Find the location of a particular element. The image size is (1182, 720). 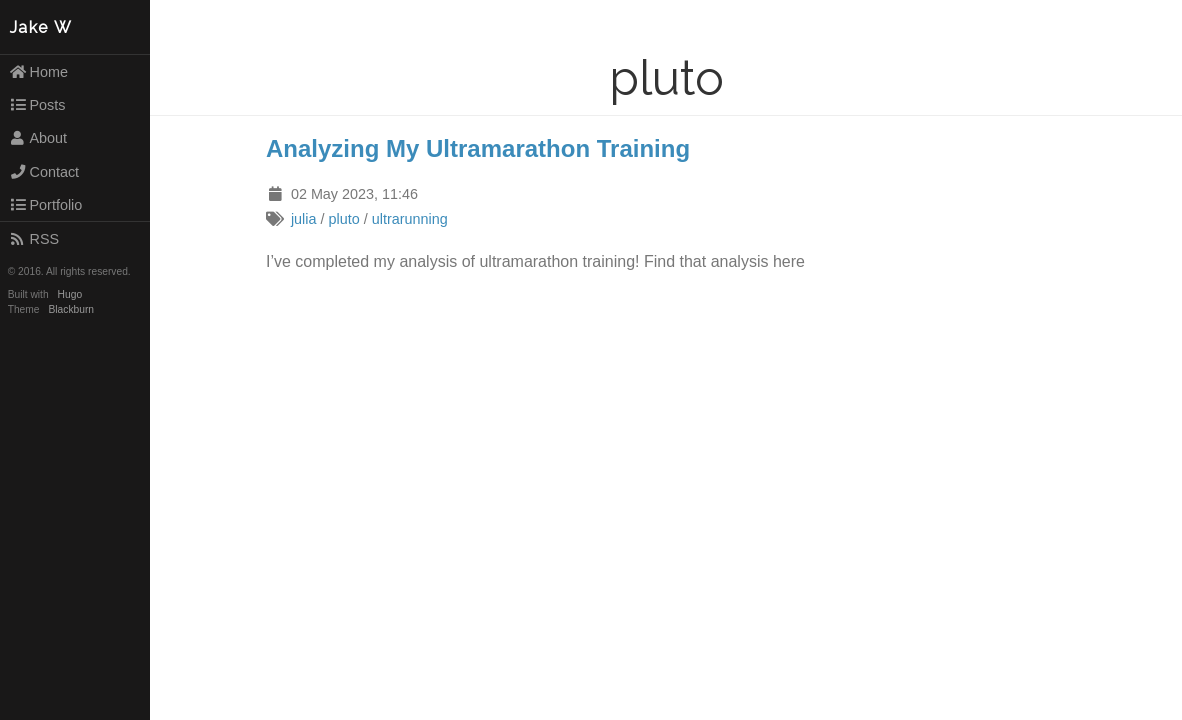

Posts is located at coordinates (37, 105).